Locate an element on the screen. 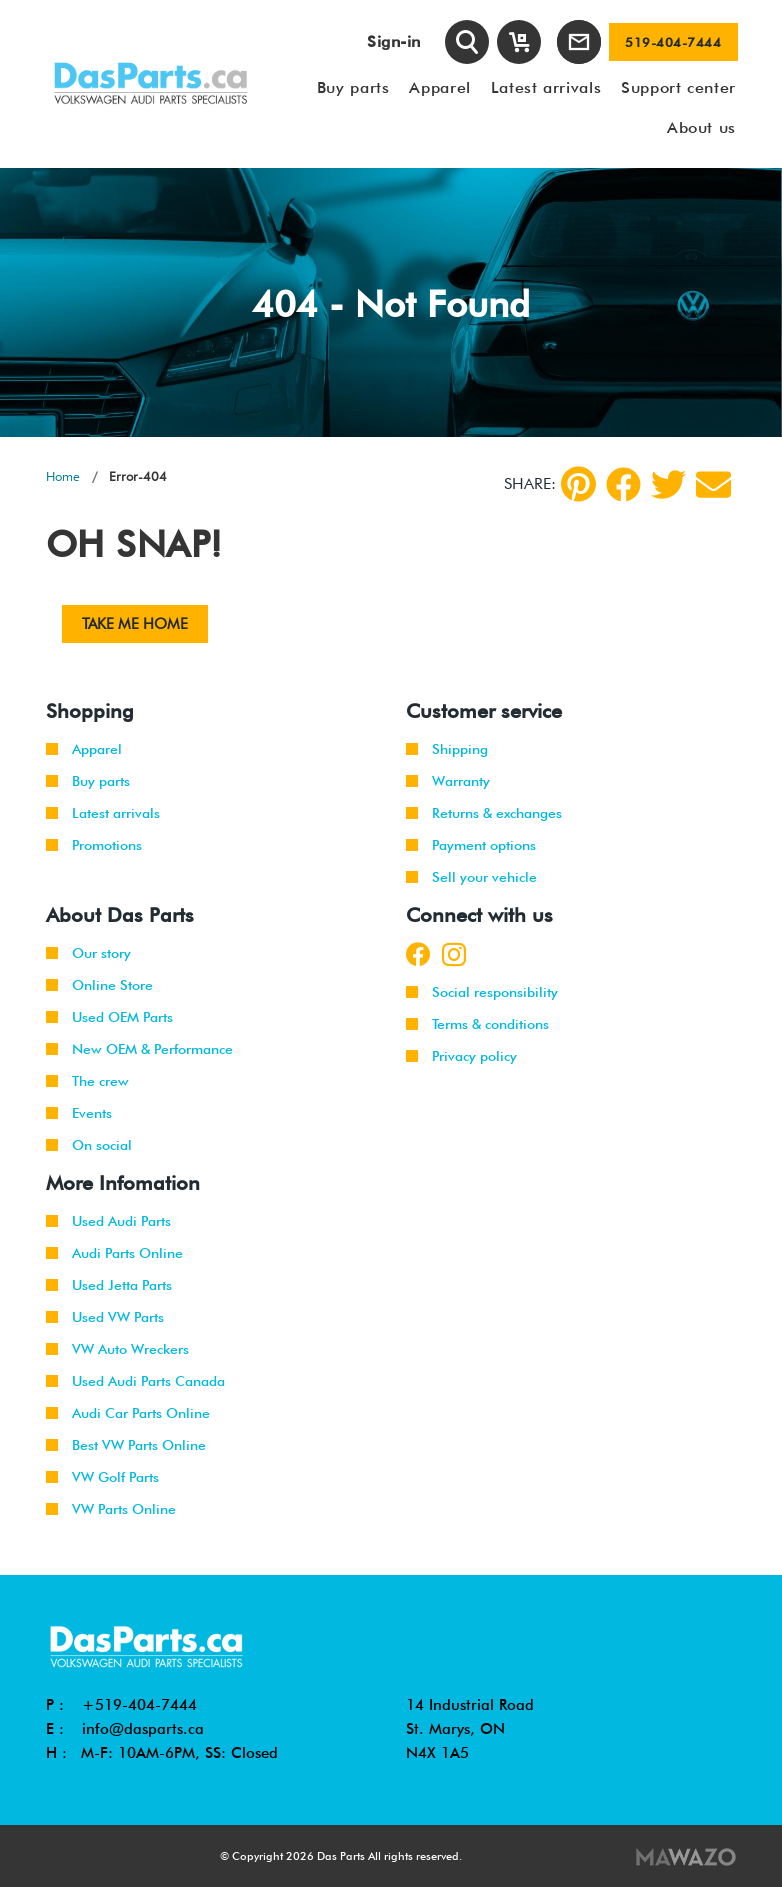  Events is located at coordinates (79, 1113).